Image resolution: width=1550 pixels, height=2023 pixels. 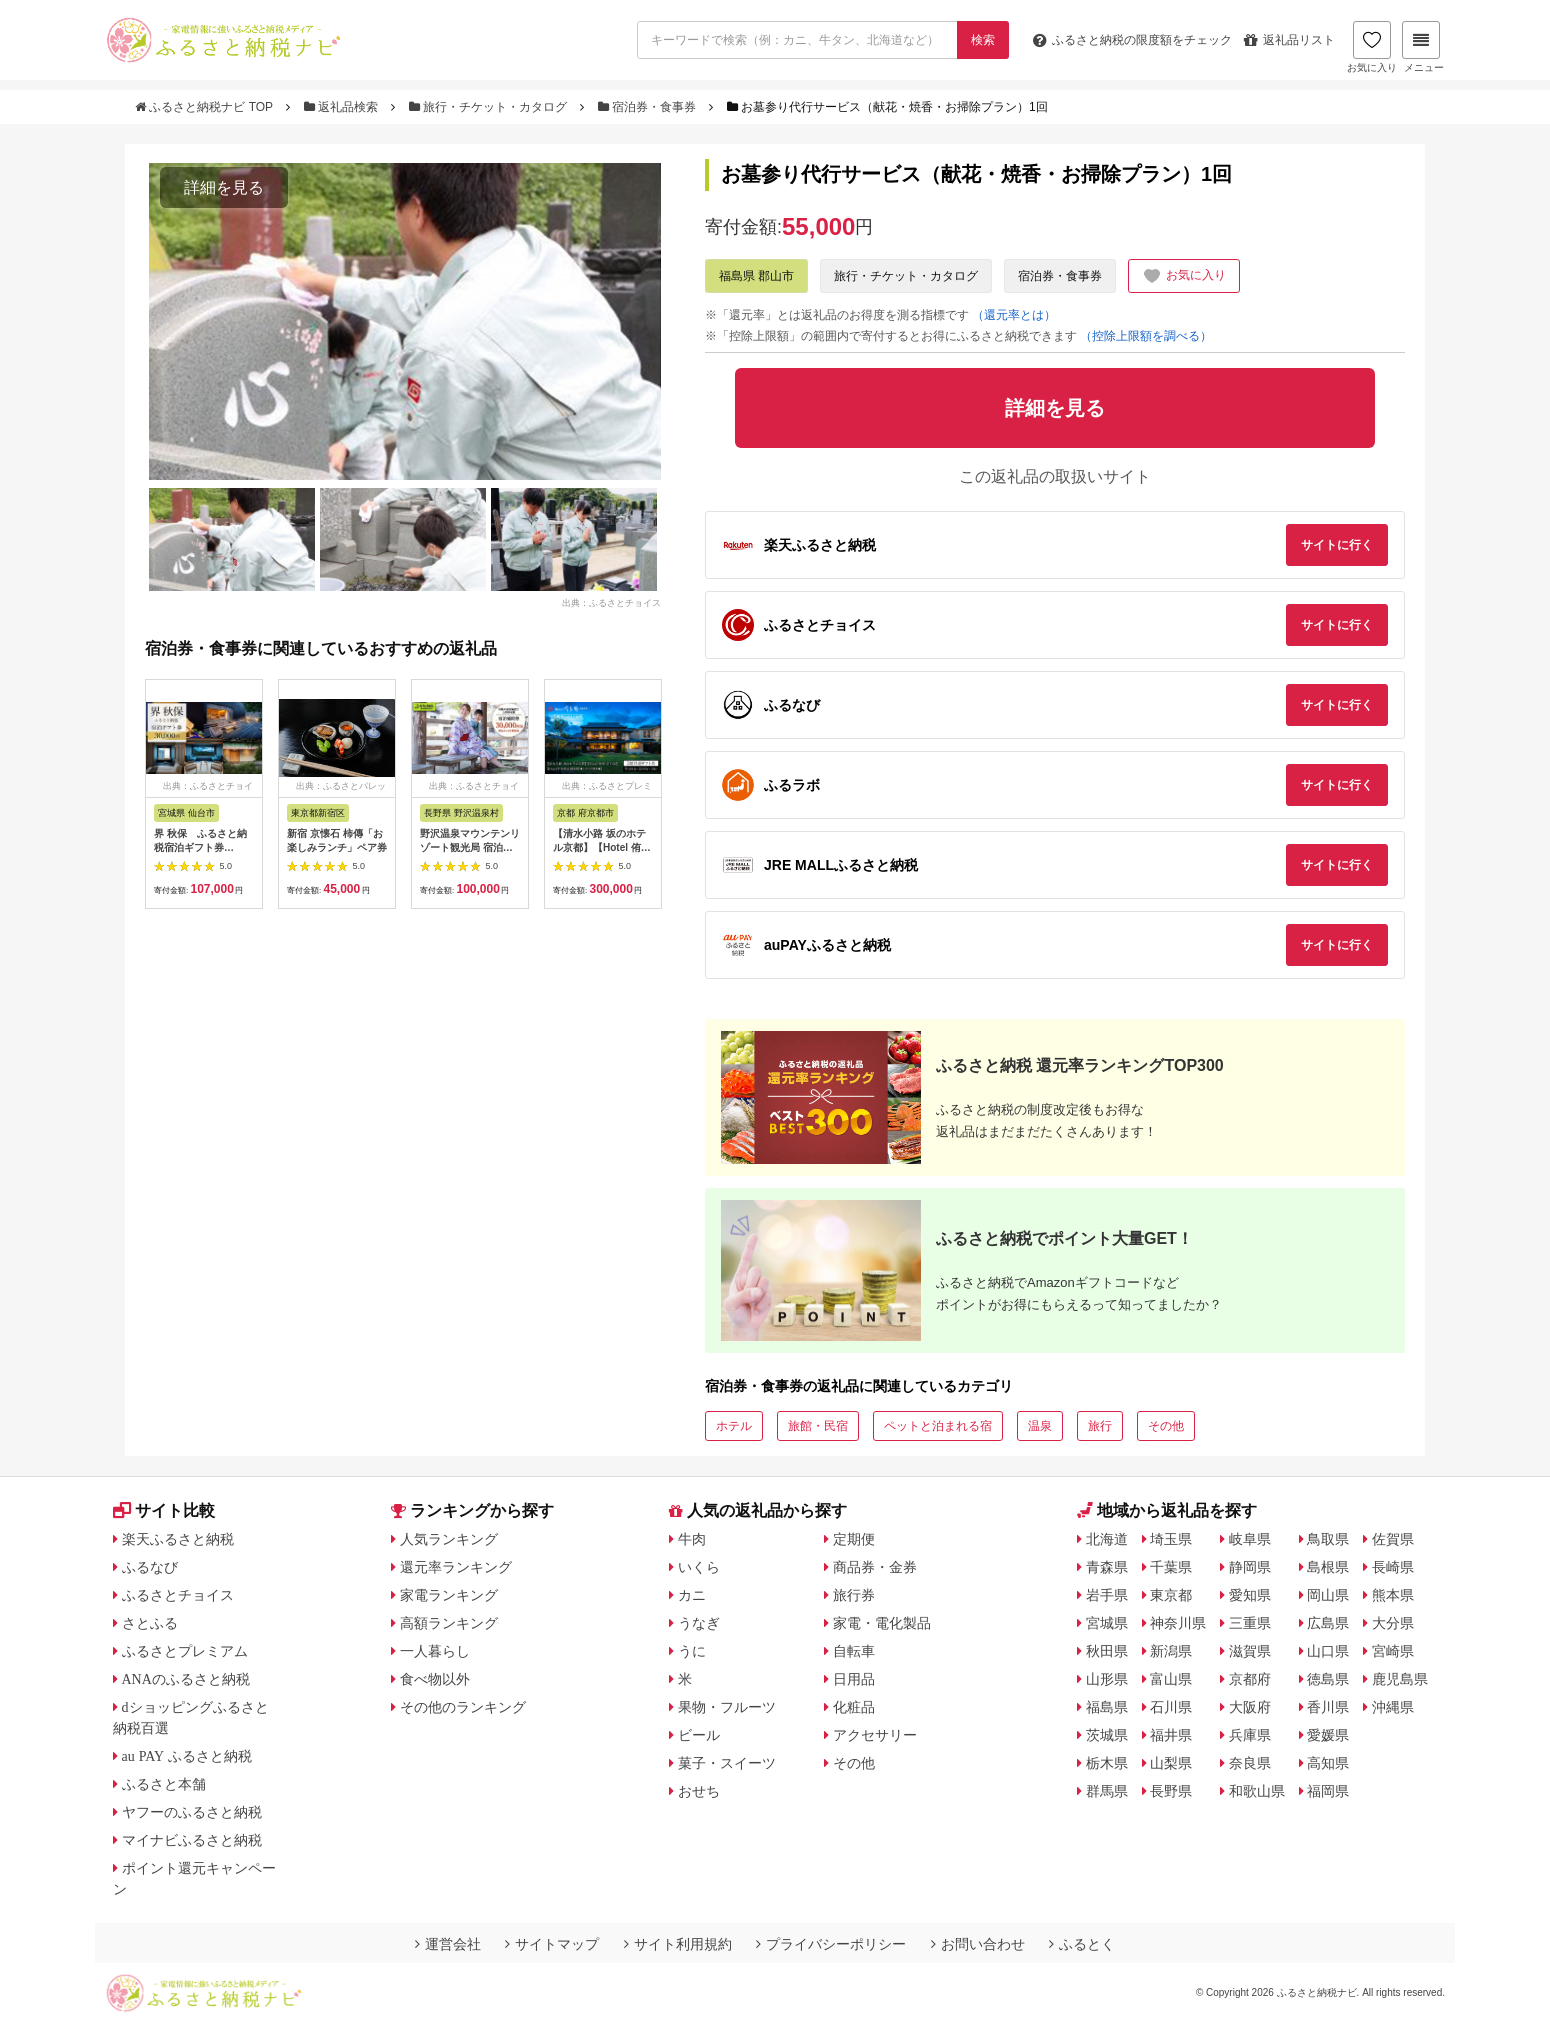 What do you see at coordinates (1250, 1539) in the screenshot?
I see `岐阜県` at bounding box center [1250, 1539].